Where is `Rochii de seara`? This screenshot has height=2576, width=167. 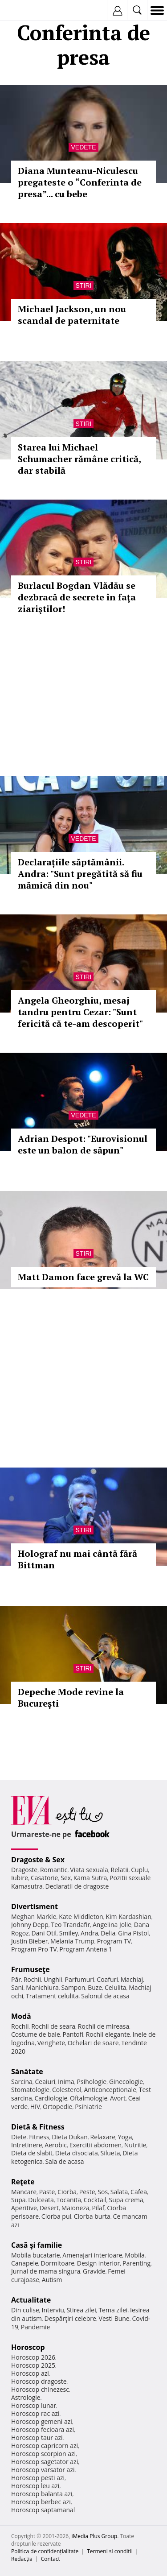 Rochii de seara is located at coordinates (53, 2026).